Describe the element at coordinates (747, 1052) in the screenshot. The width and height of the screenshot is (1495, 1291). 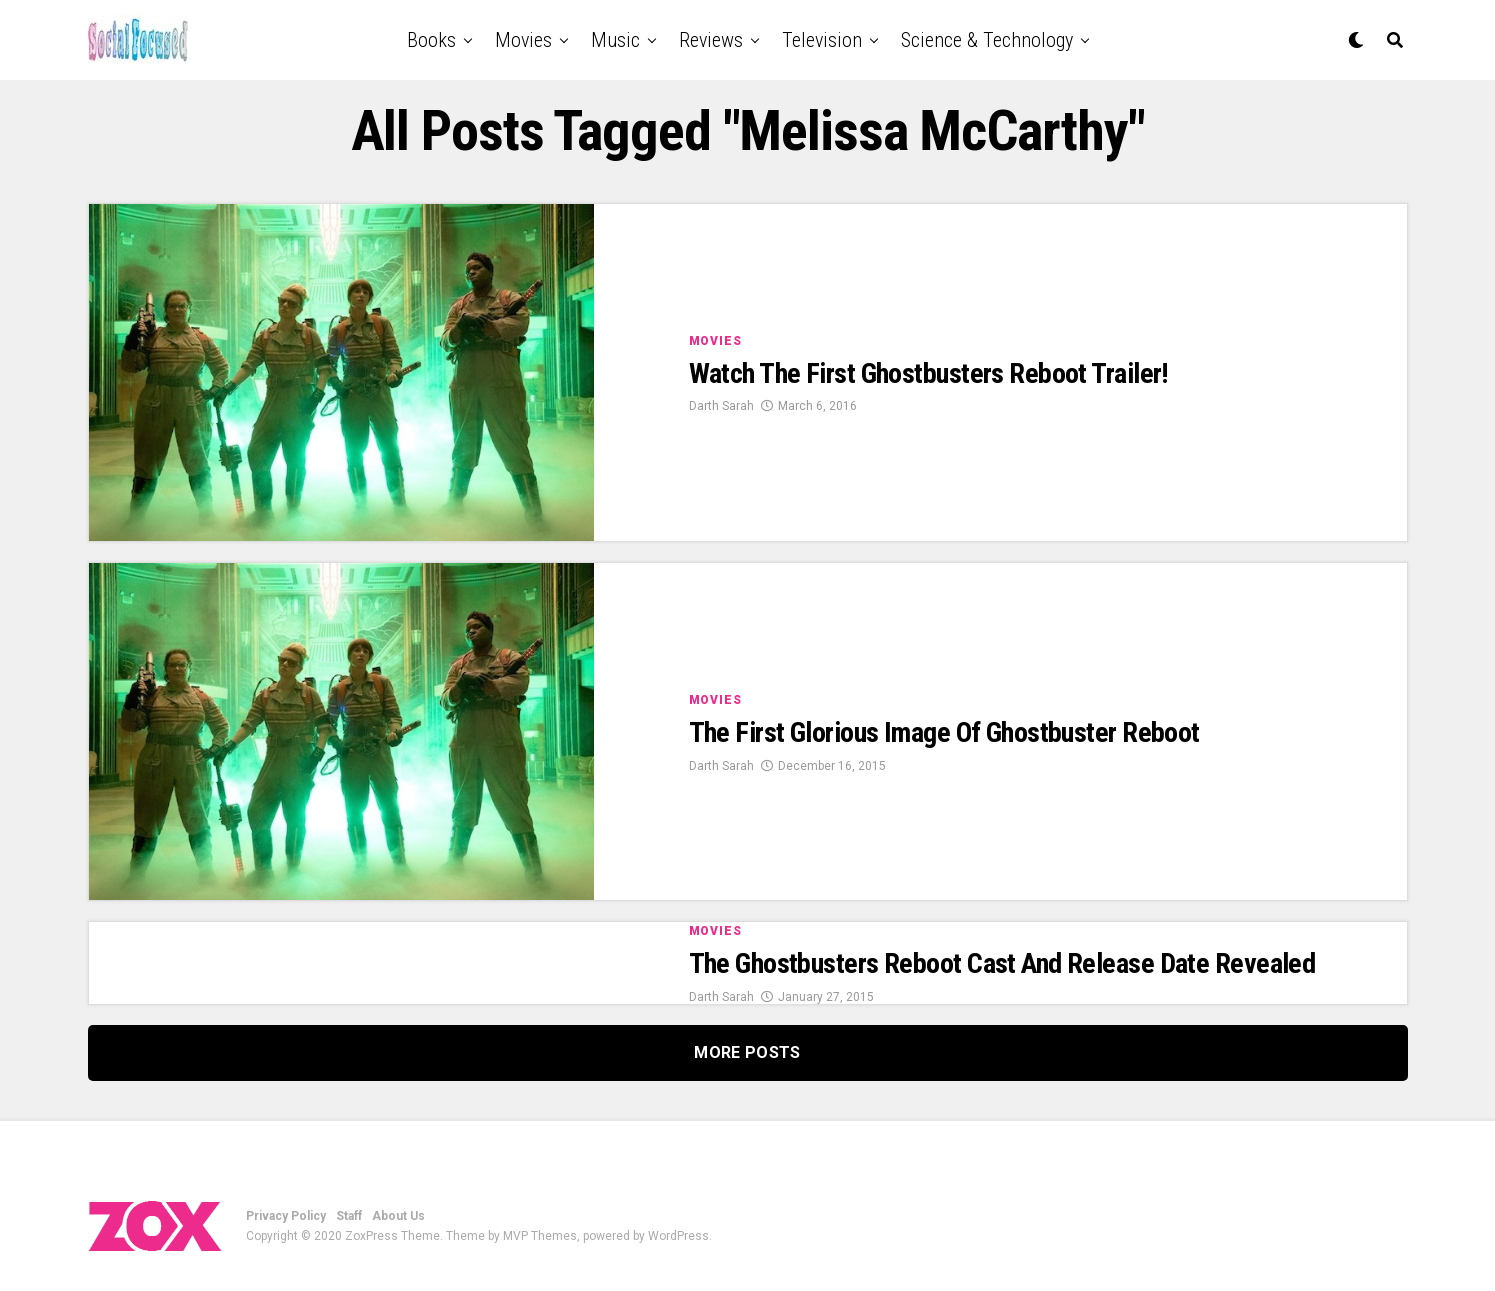
I see `More Posts` at that location.